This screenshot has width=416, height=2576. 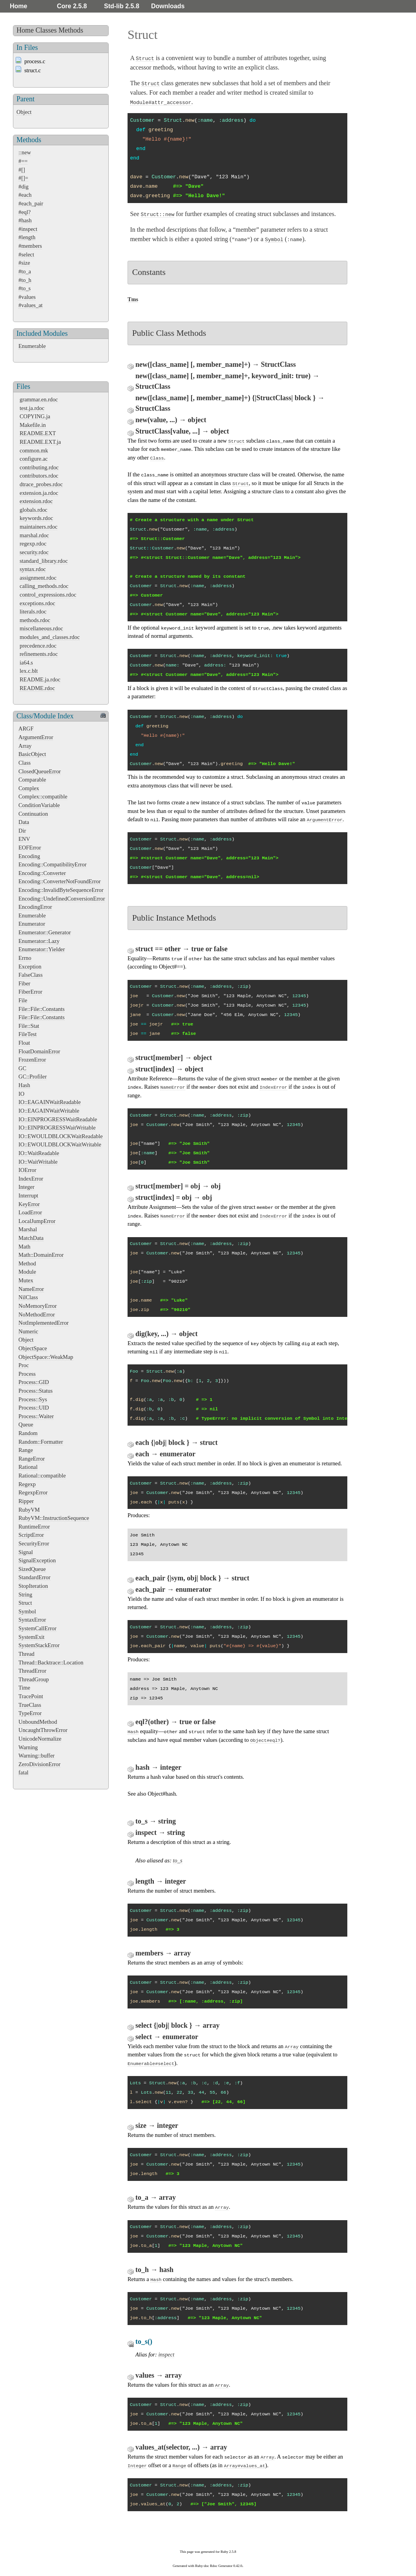 What do you see at coordinates (36, 1221) in the screenshot?
I see `LocalJumpError` at bounding box center [36, 1221].